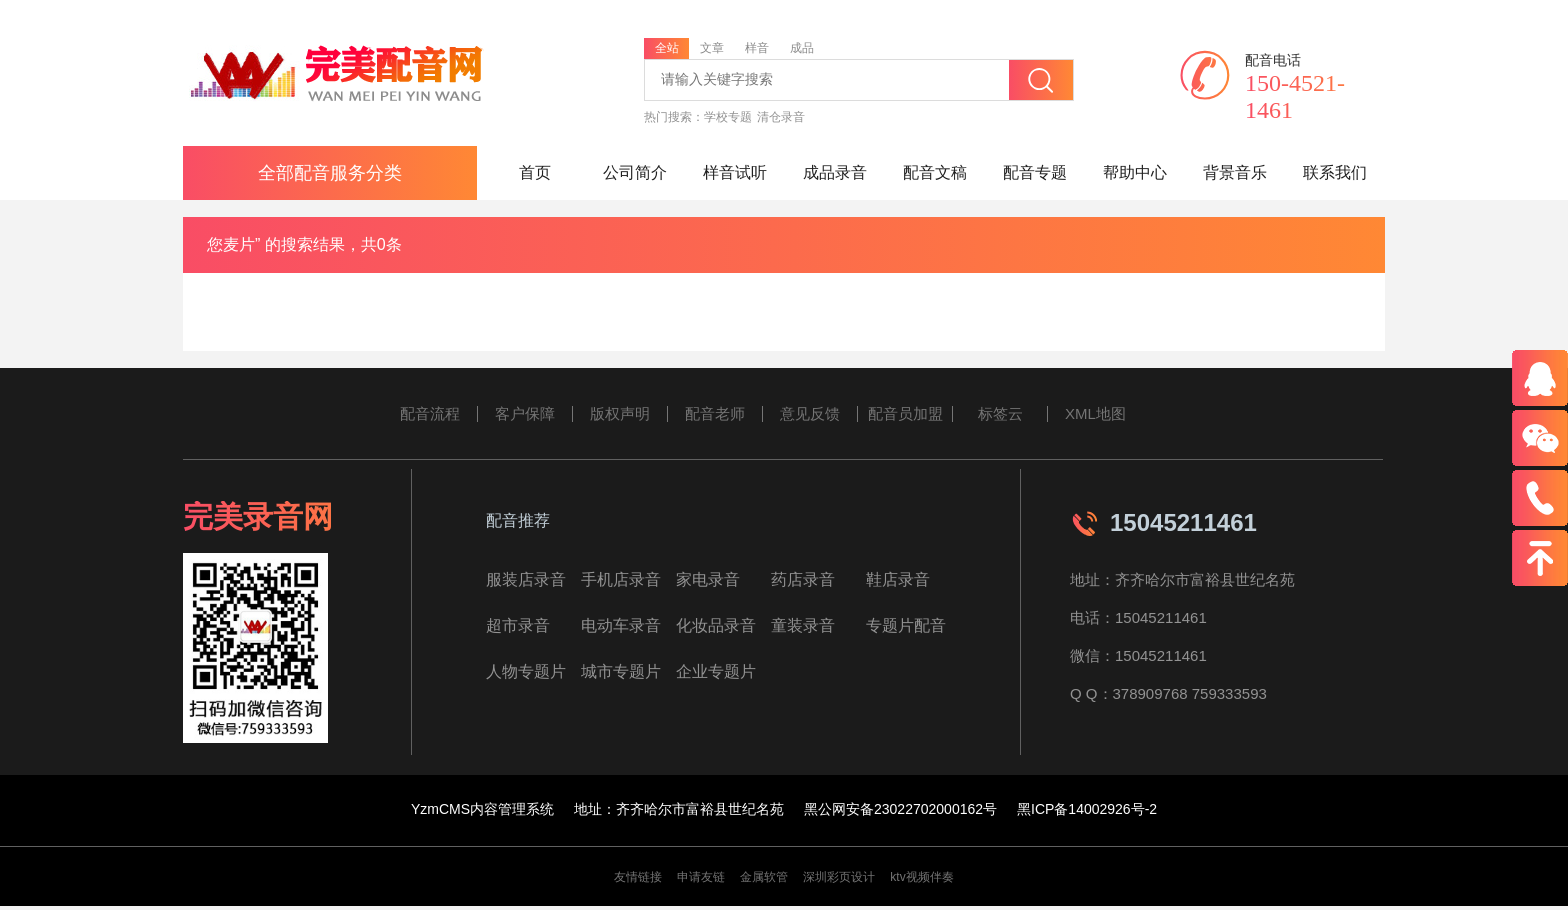  I want to click on ktv视频伴奏, so click(921, 877).